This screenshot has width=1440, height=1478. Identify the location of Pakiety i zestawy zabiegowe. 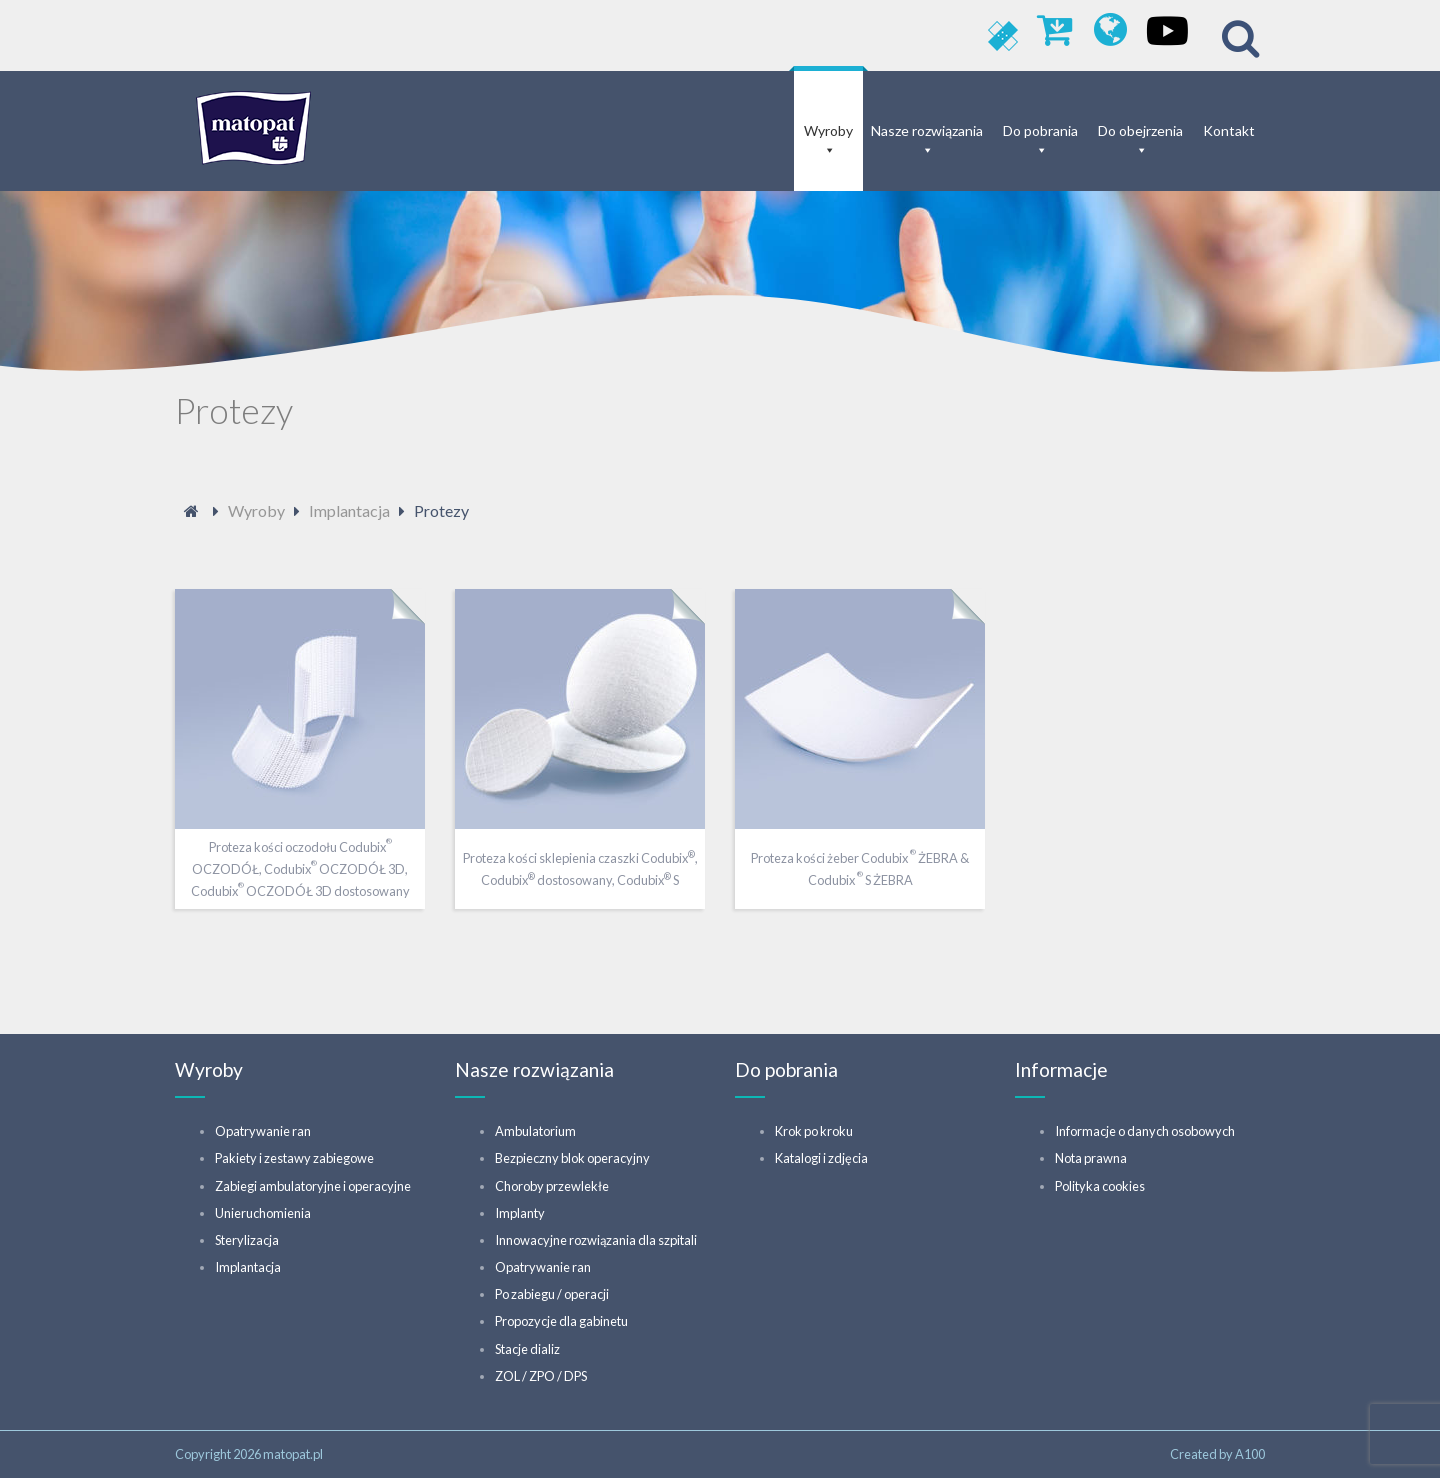
(294, 1158).